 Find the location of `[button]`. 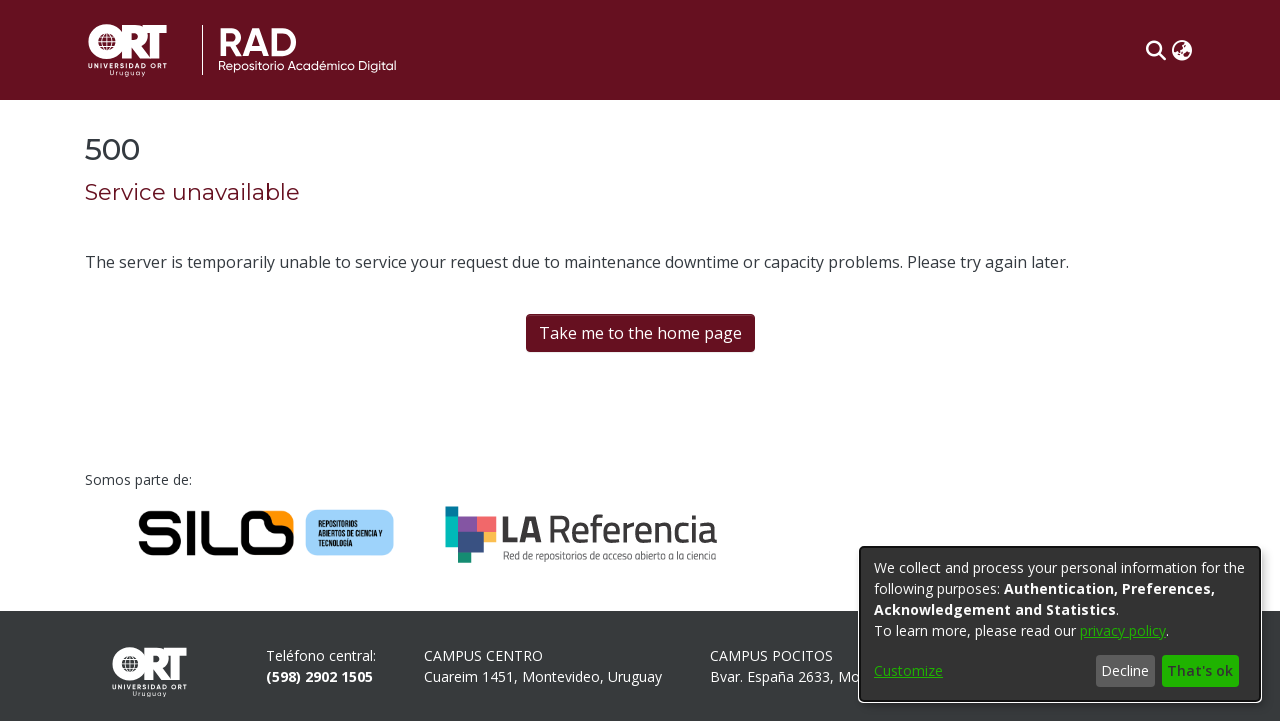

[button] is located at coordinates (1155, 50).